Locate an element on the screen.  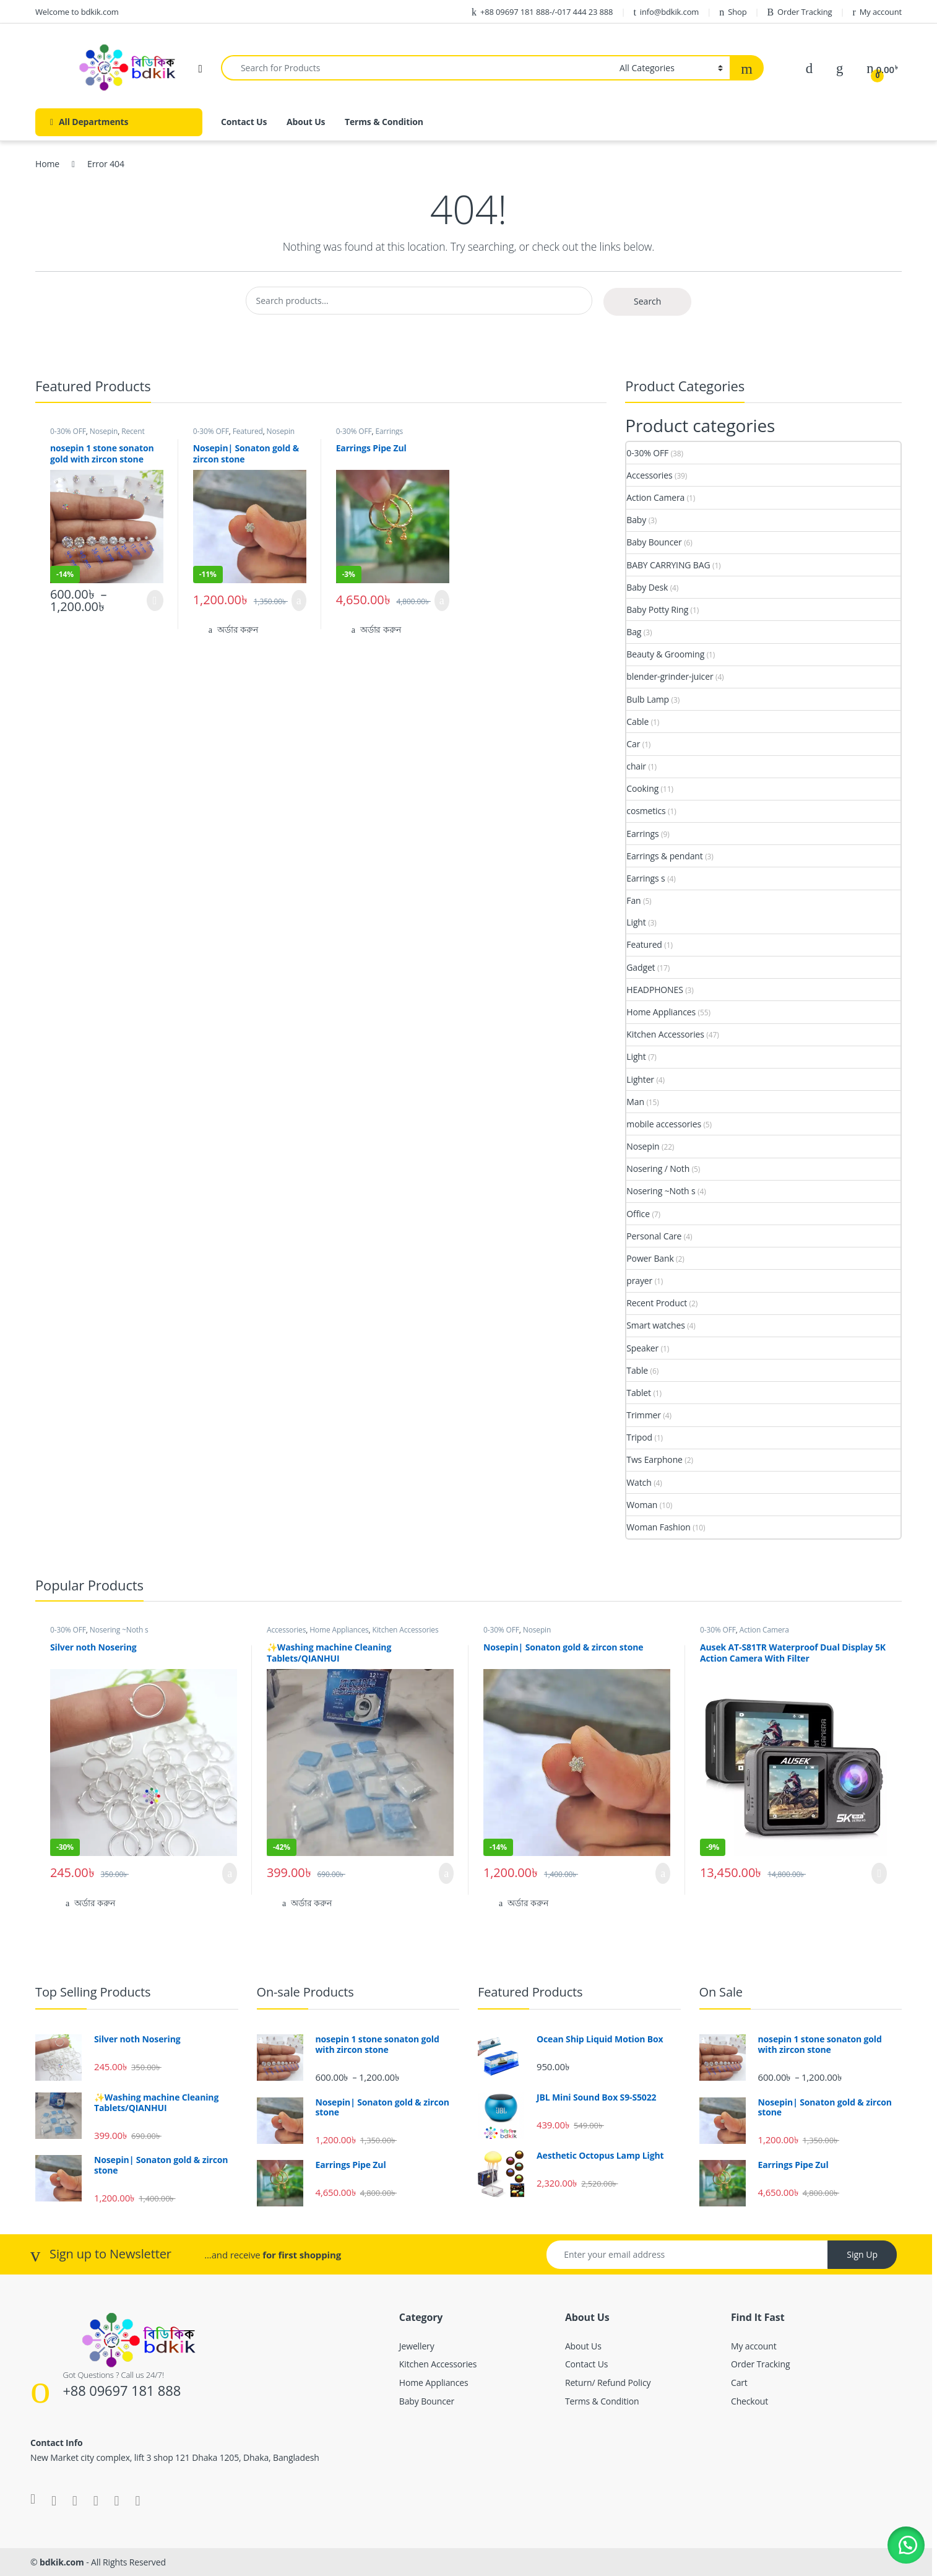
Welcome to bdkik.com is located at coordinates (77, 11).